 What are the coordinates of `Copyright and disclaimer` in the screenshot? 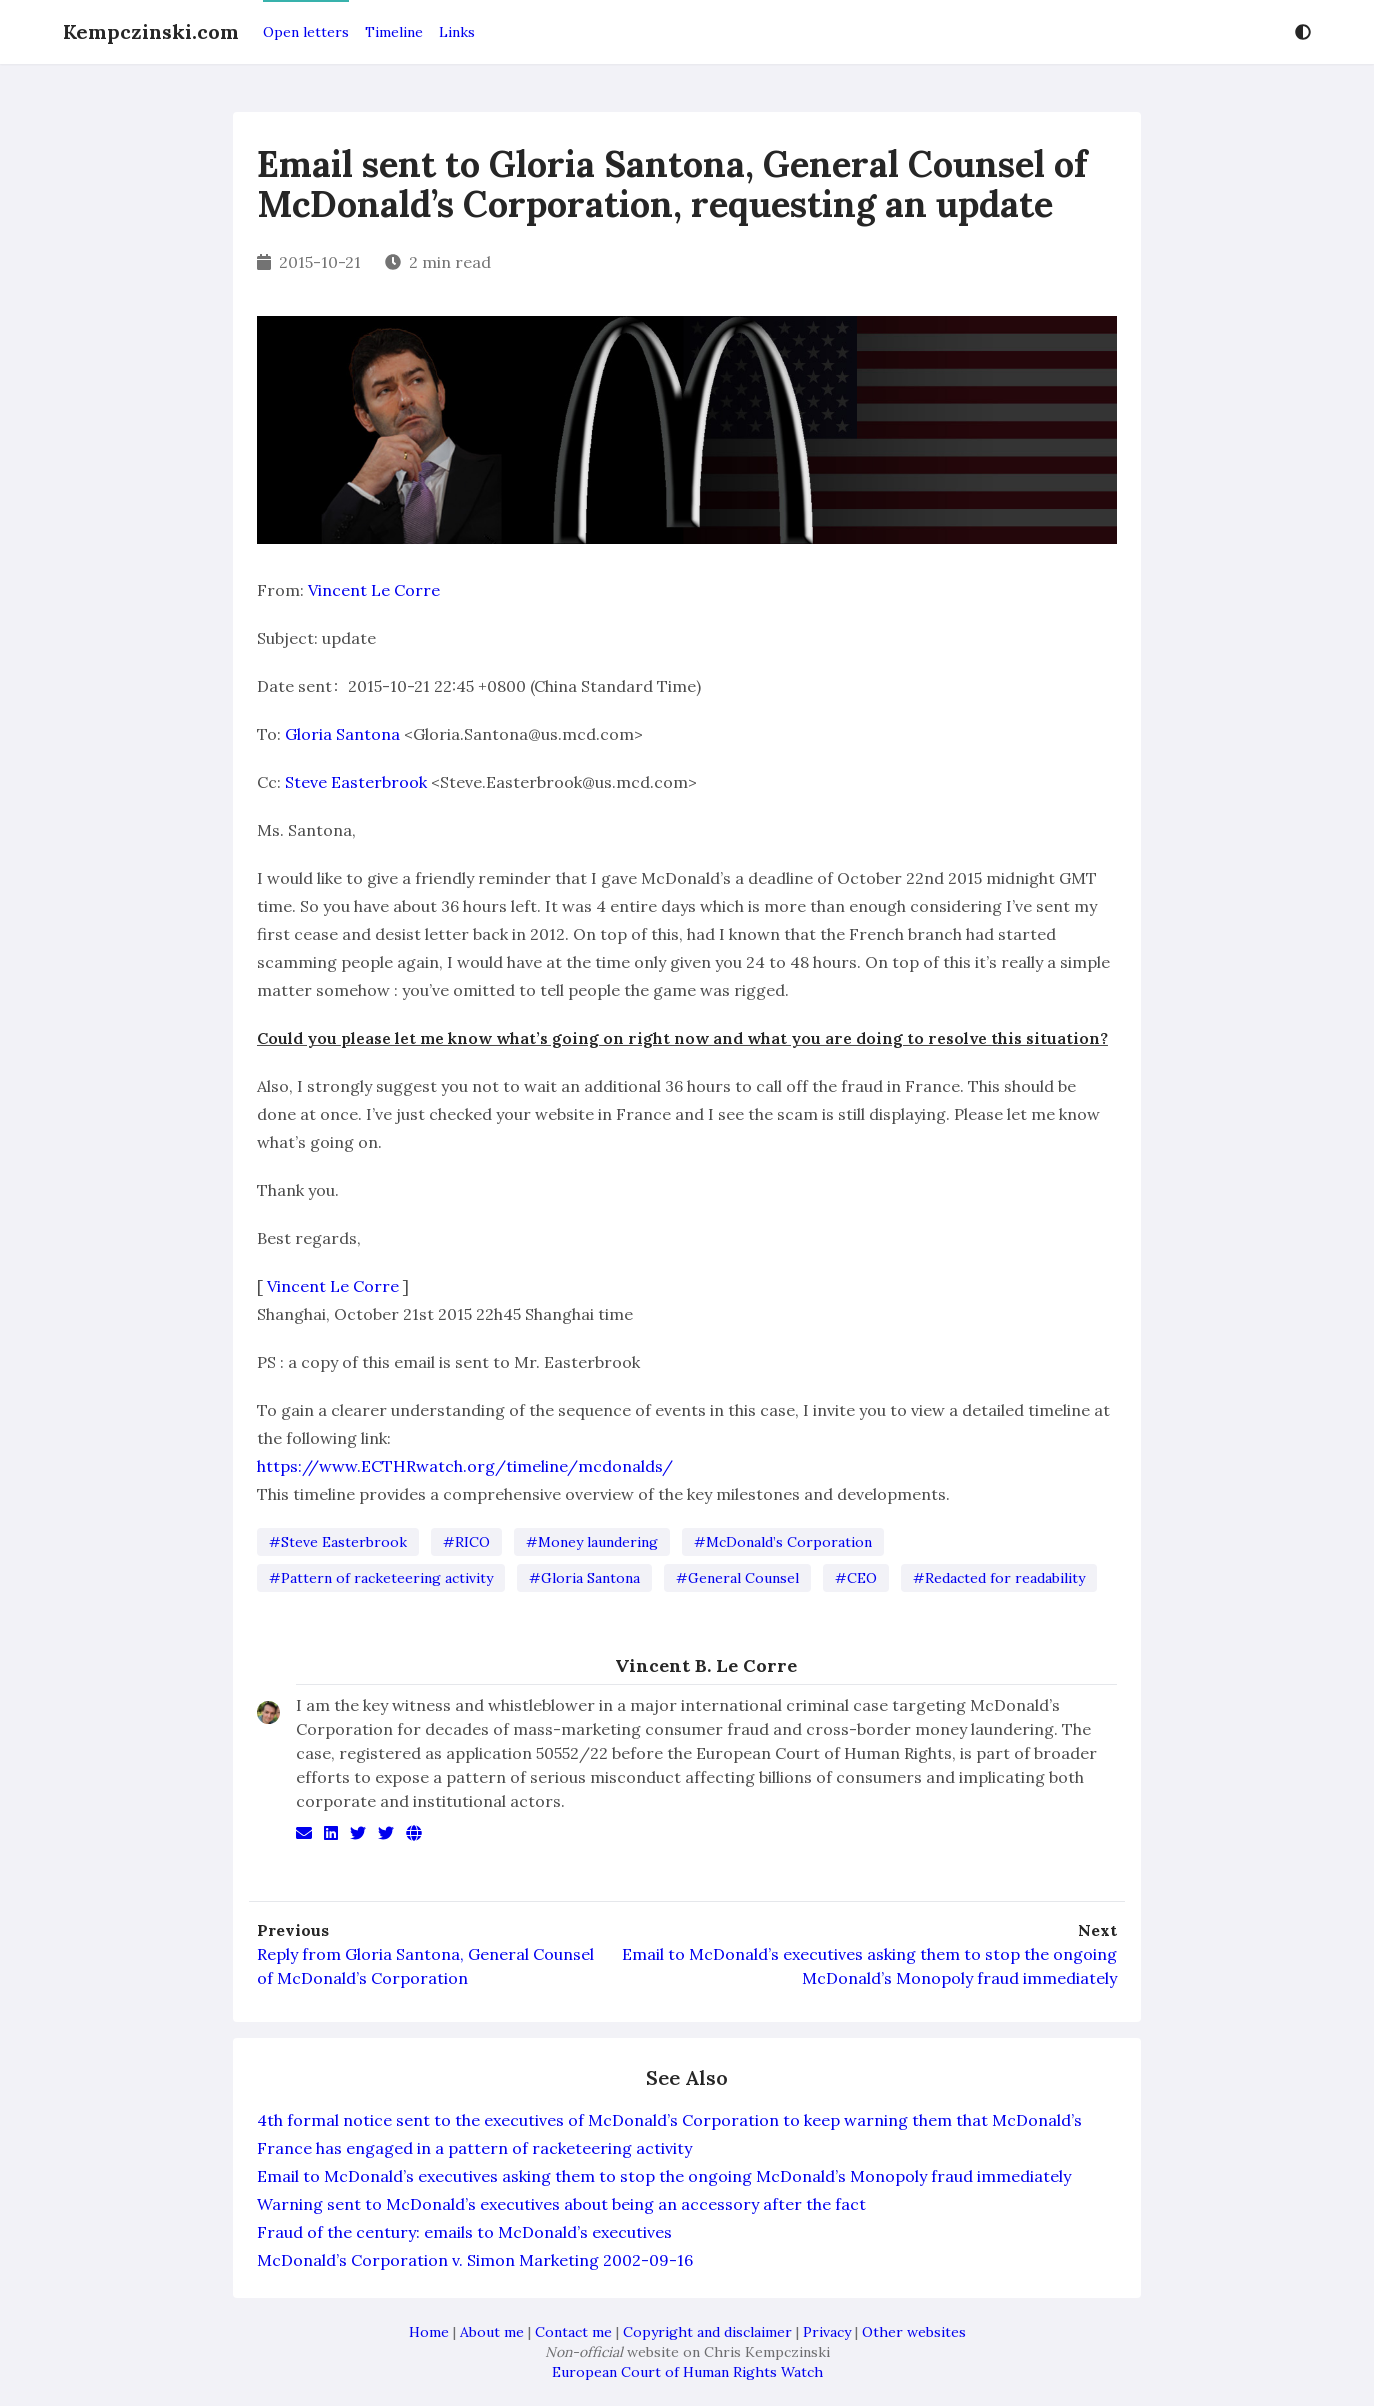 It's located at (707, 2332).